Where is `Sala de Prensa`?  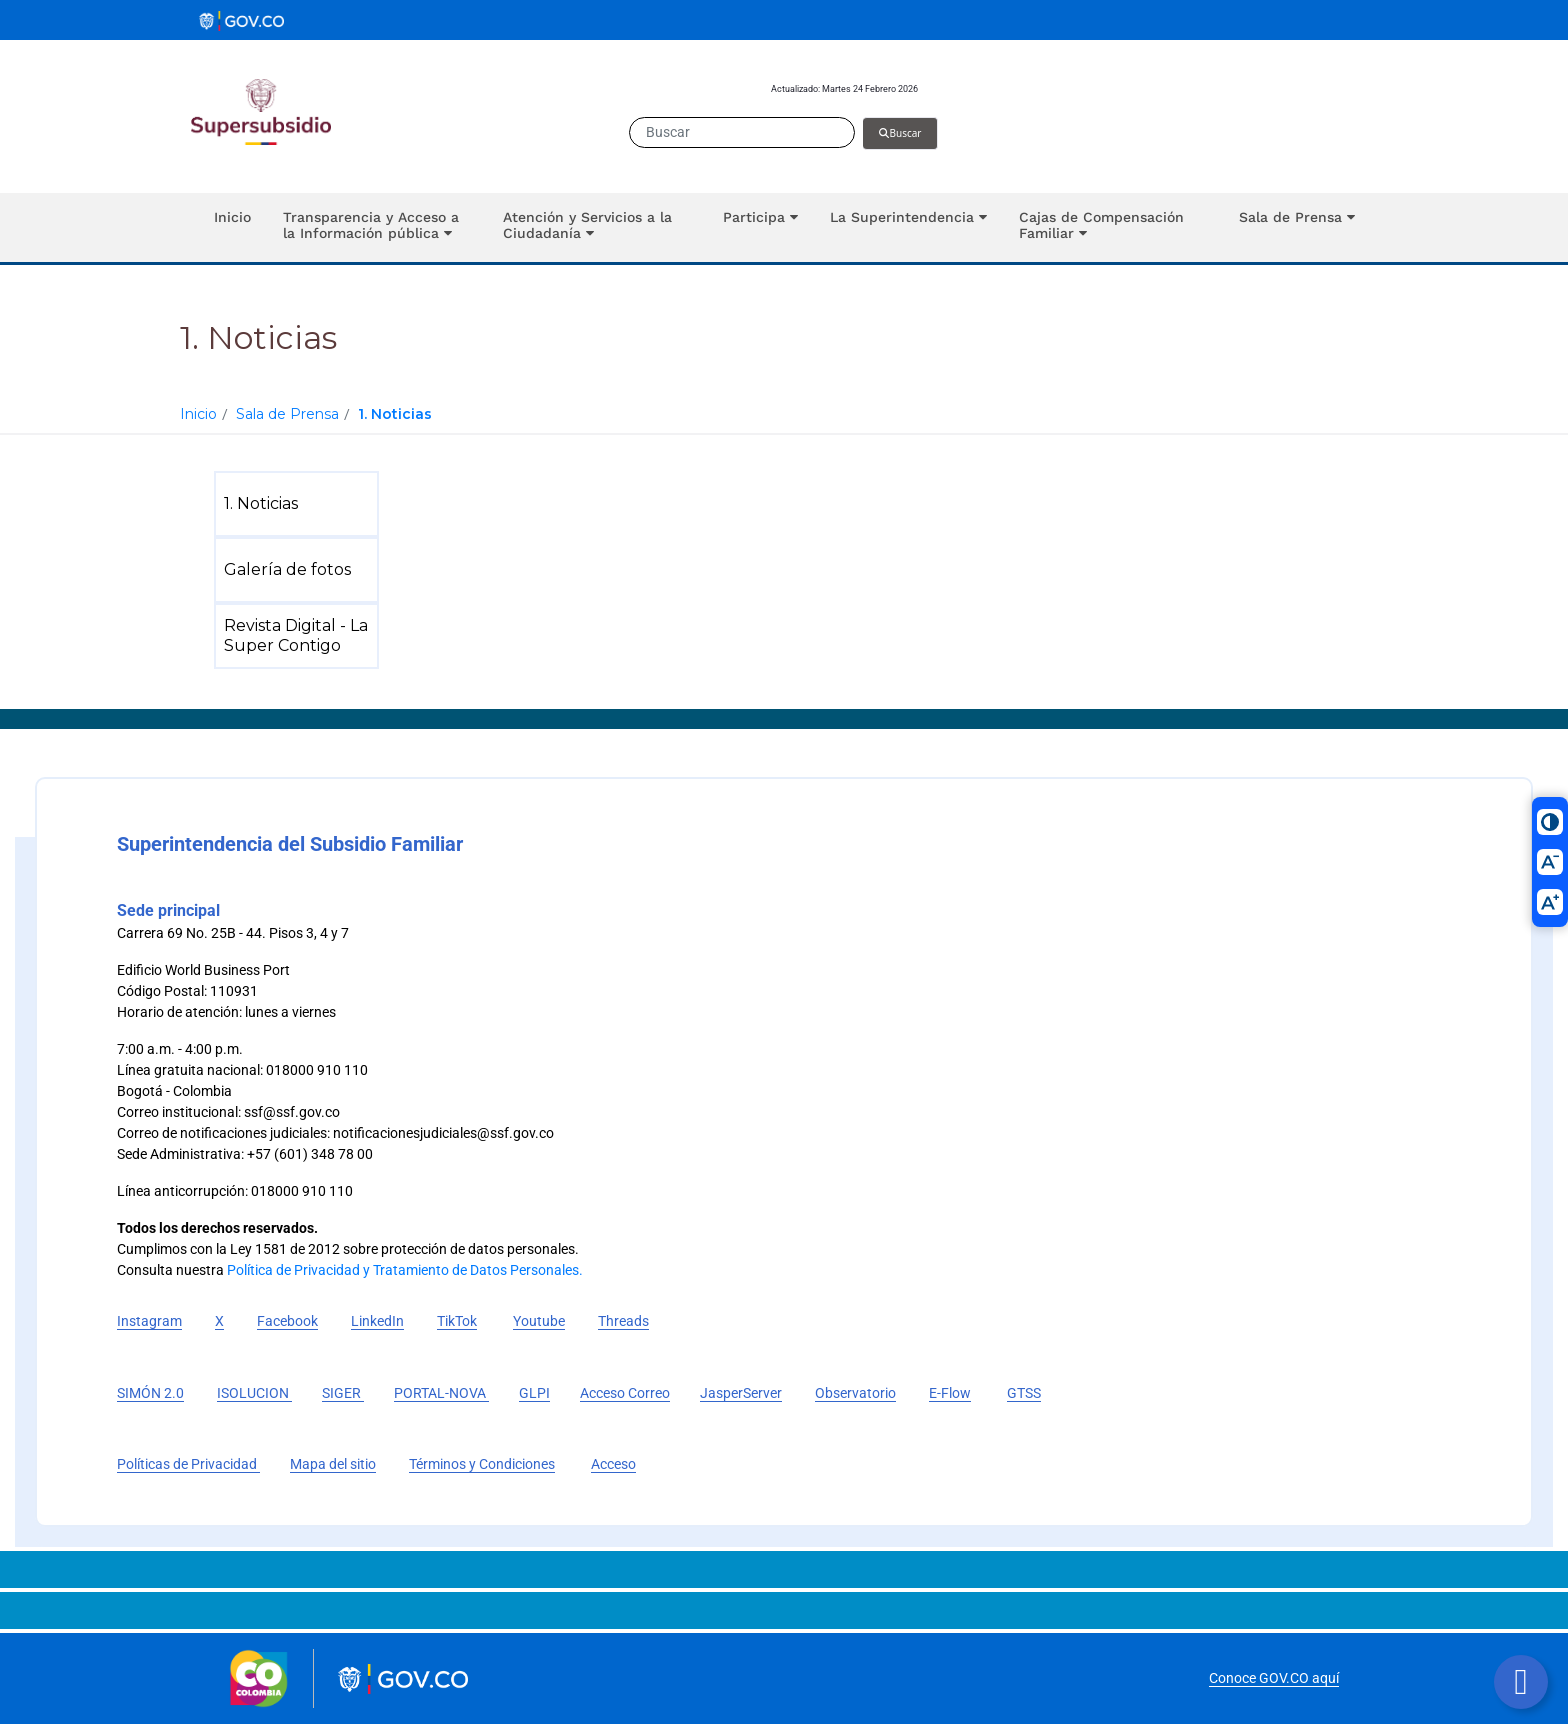
Sala de Prensa is located at coordinates (287, 414).